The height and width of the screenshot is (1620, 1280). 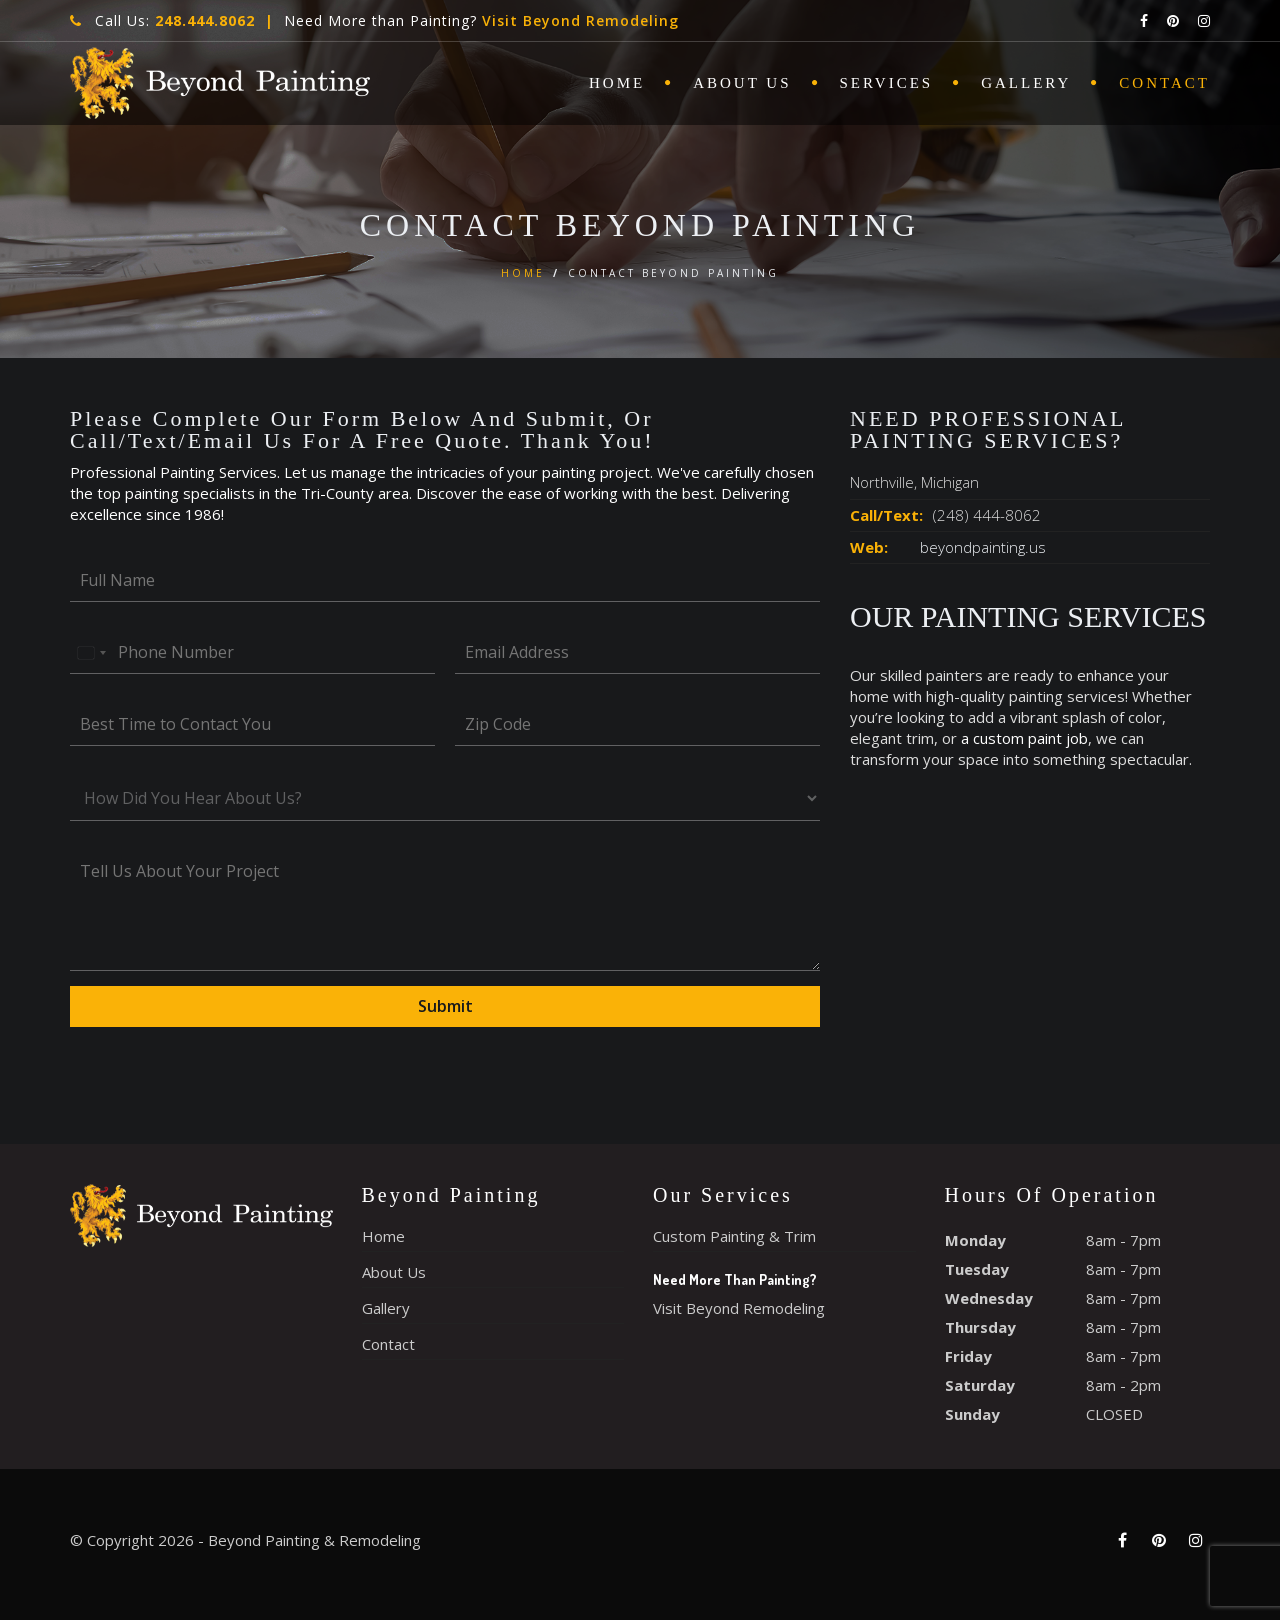 What do you see at coordinates (742, 83) in the screenshot?
I see `About Us` at bounding box center [742, 83].